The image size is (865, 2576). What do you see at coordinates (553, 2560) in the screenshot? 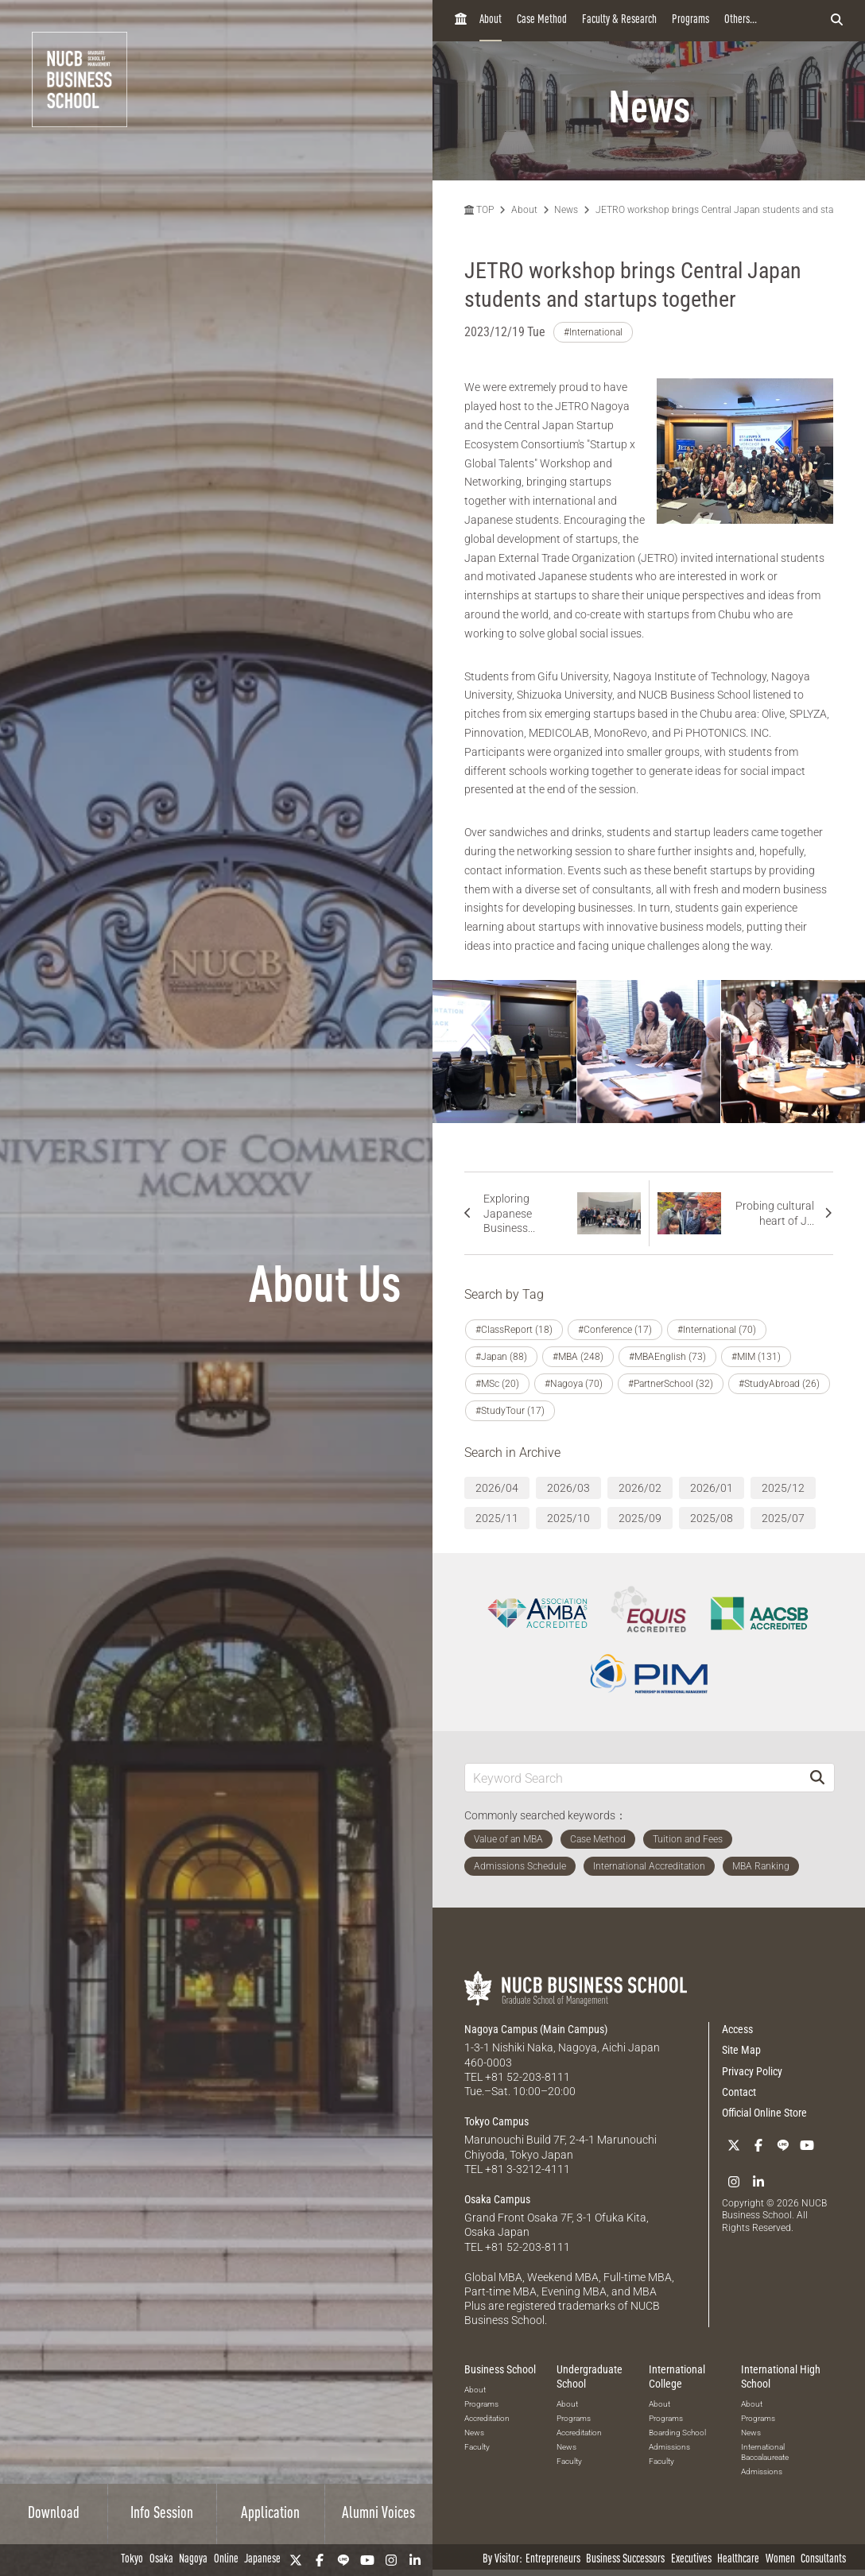
I see `Entrepreneurs` at bounding box center [553, 2560].